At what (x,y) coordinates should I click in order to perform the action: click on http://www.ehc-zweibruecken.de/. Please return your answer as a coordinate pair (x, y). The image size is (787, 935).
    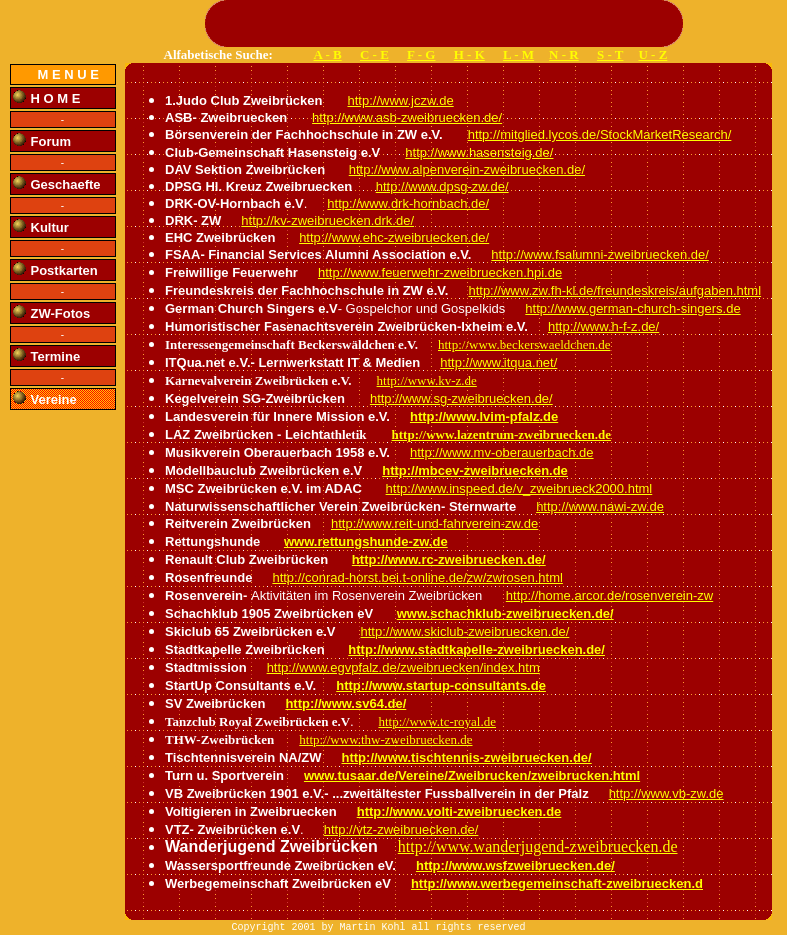
    Looking at the image, I should click on (394, 237).